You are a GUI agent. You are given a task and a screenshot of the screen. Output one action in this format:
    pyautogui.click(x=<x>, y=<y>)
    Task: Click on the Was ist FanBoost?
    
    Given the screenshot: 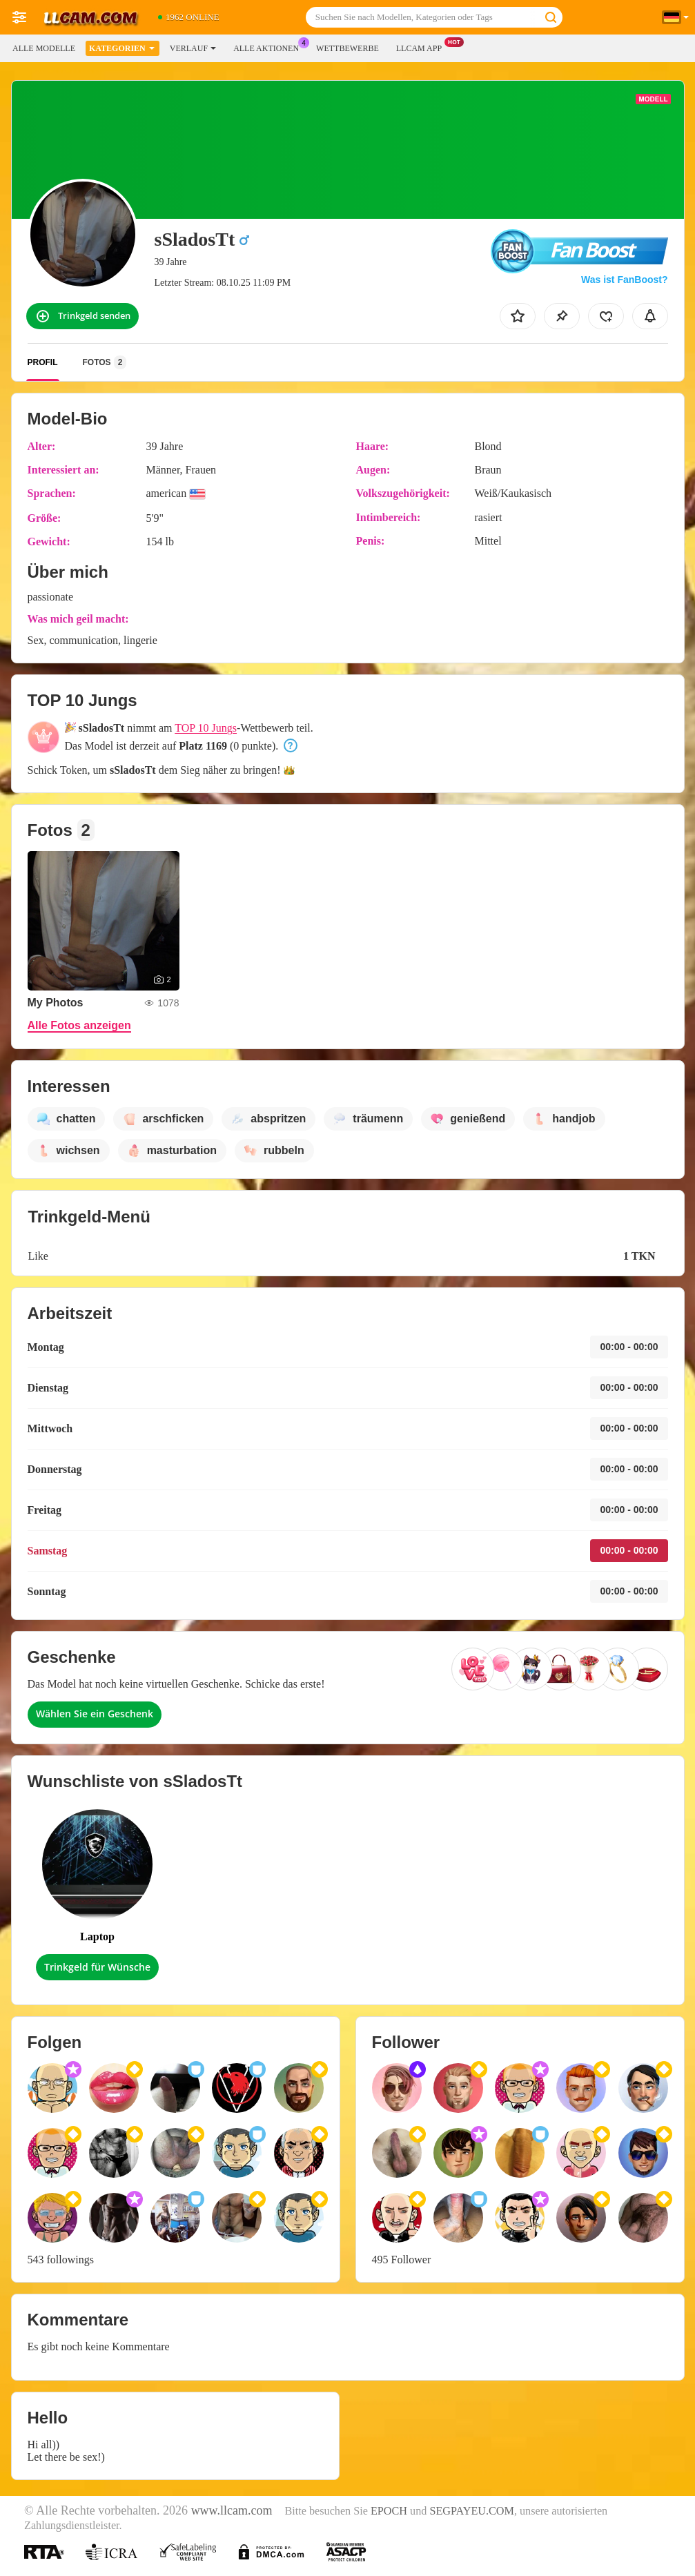 What is the action you would take?
    pyautogui.click(x=624, y=279)
    